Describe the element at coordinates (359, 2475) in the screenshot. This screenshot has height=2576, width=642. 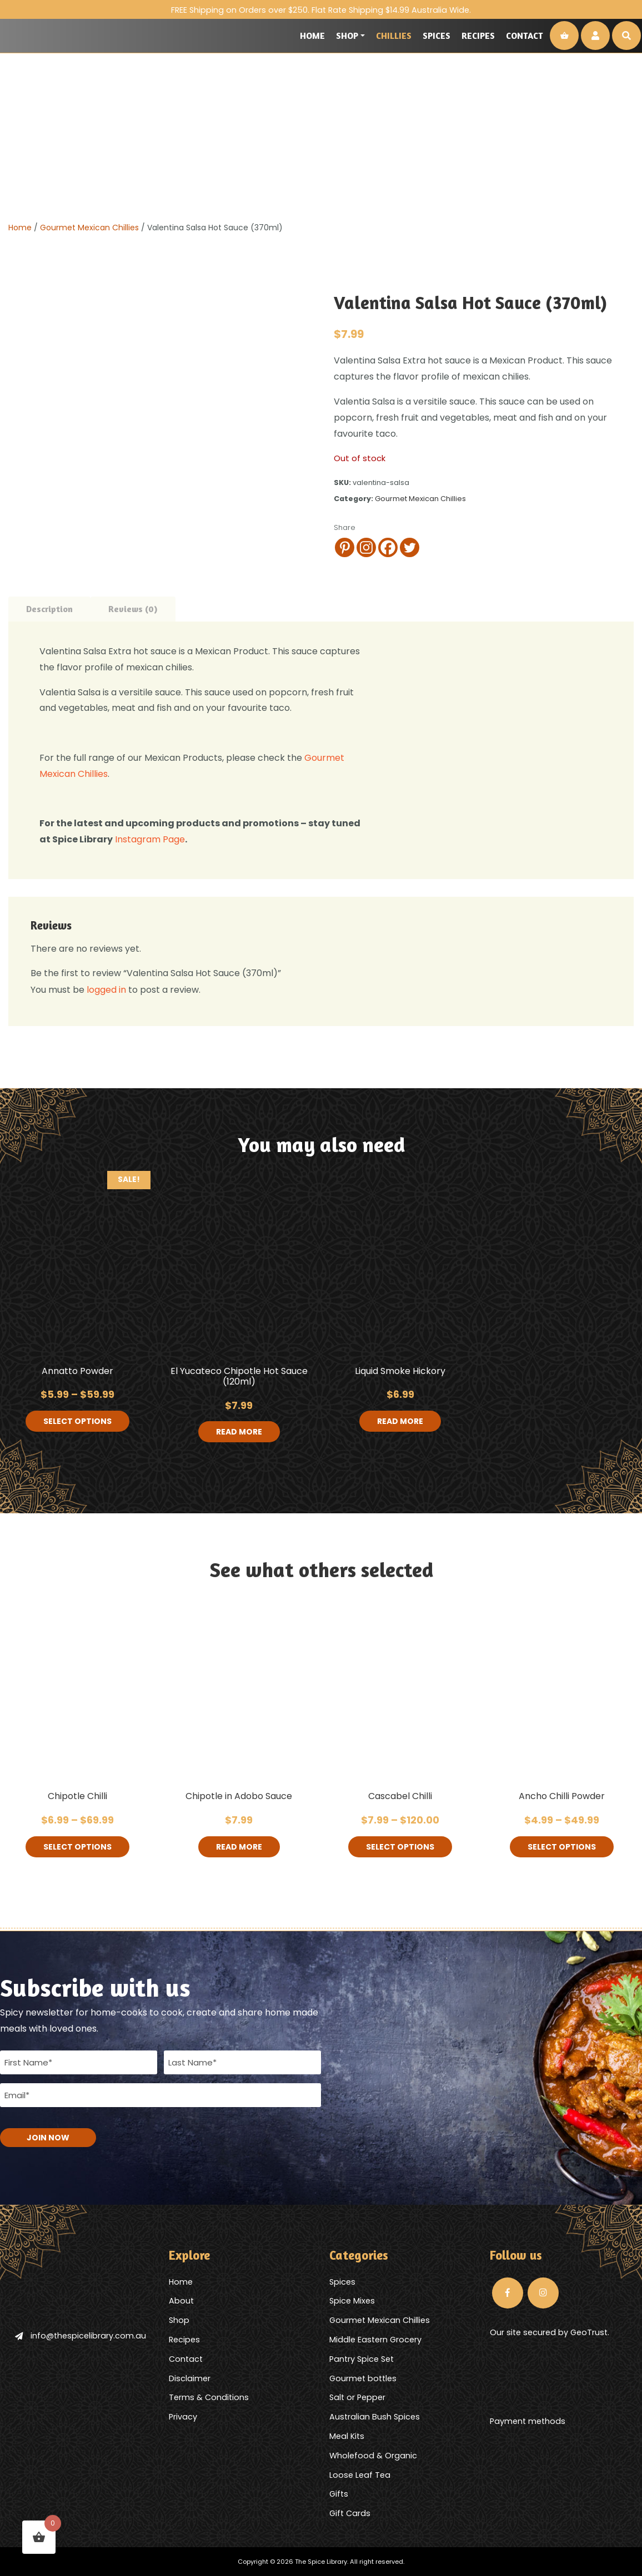
I see `Loose Leaf Tea` at that location.